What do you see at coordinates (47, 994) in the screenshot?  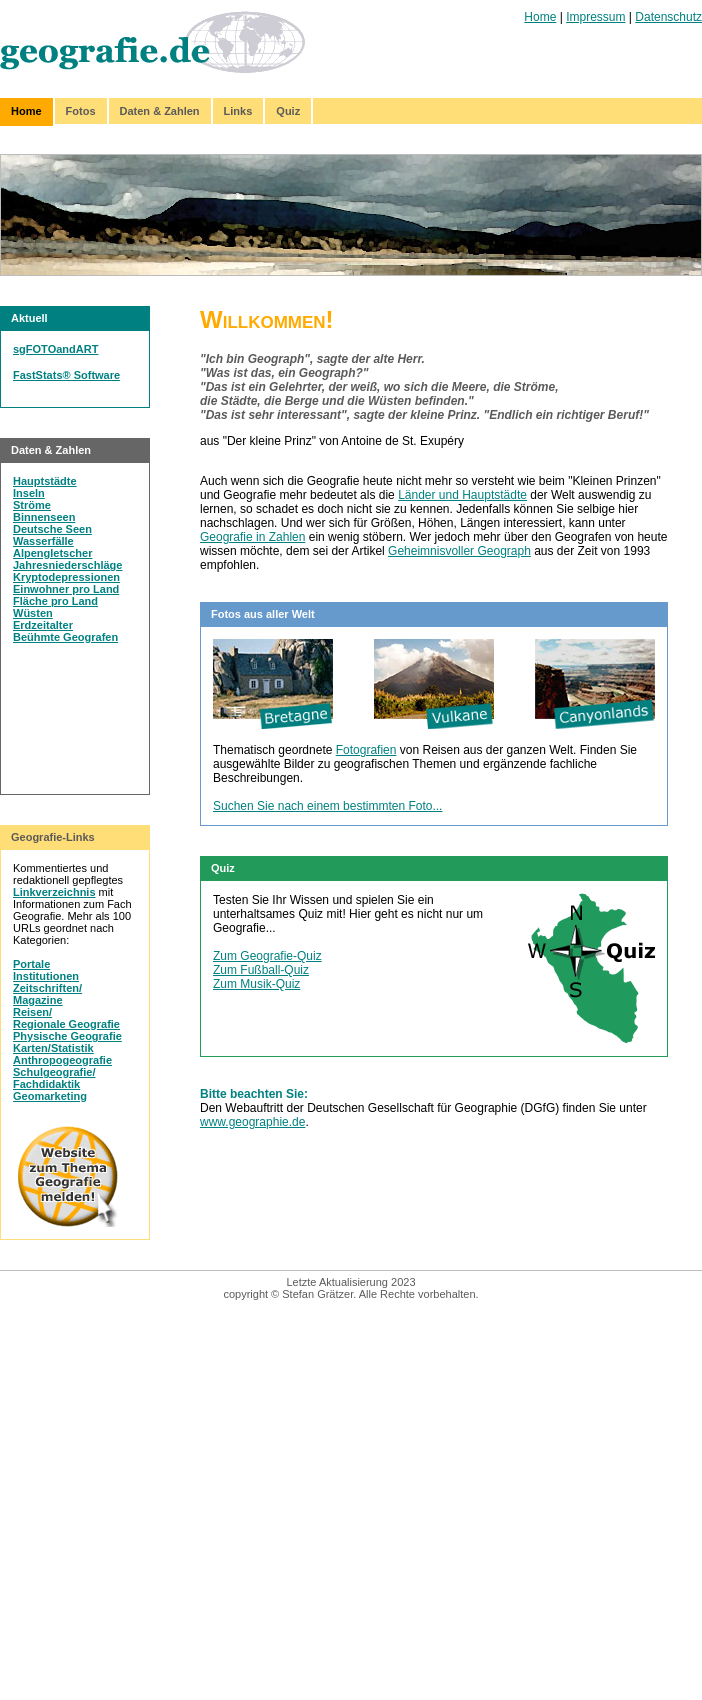 I see `Zeitschriften/Magazine` at bounding box center [47, 994].